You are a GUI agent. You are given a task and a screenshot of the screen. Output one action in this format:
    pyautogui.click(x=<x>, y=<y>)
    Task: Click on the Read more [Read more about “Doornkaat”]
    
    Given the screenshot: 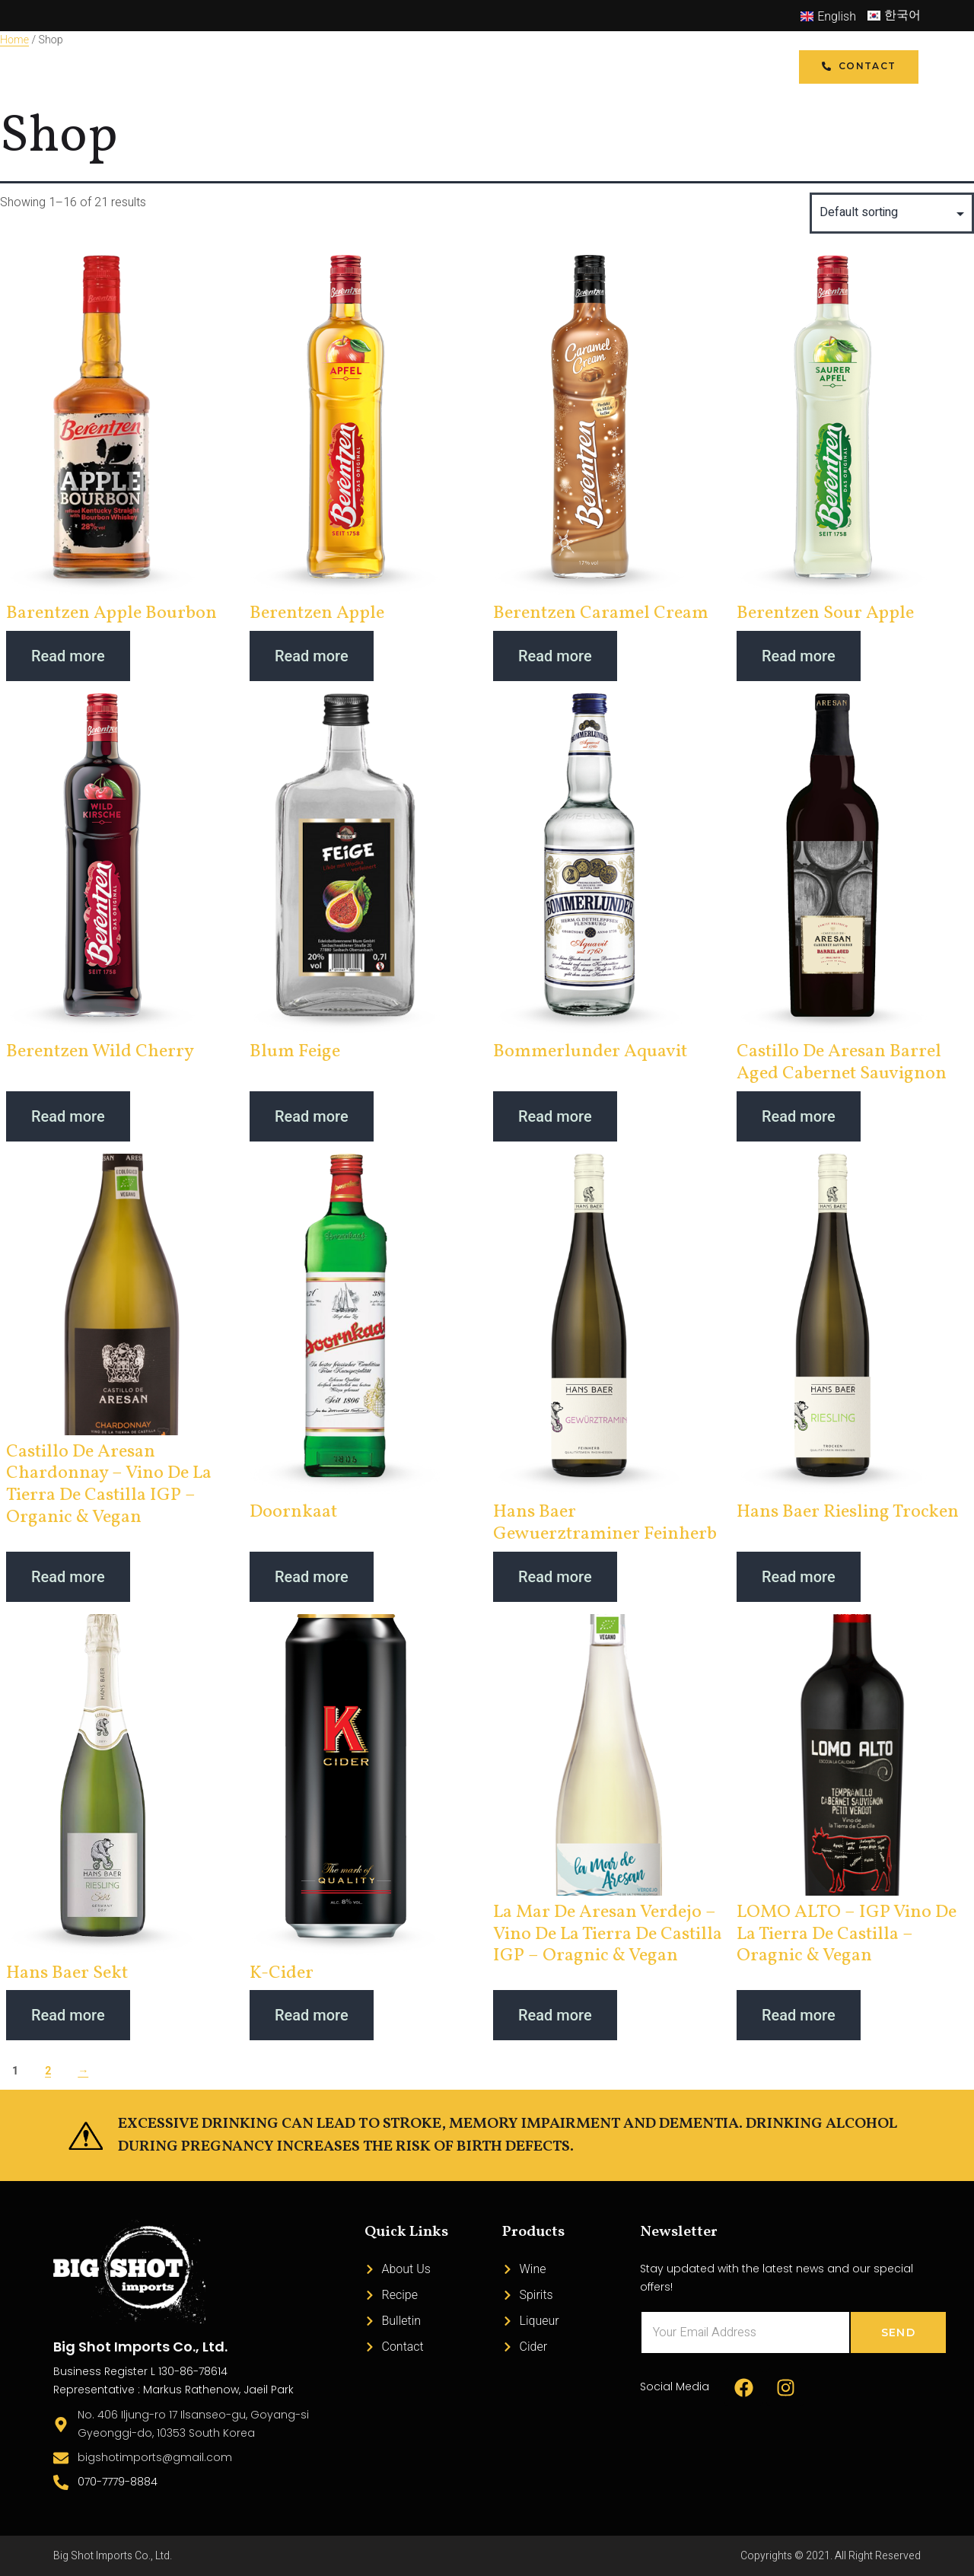 What is the action you would take?
    pyautogui.click(x=312, y=1577)
    